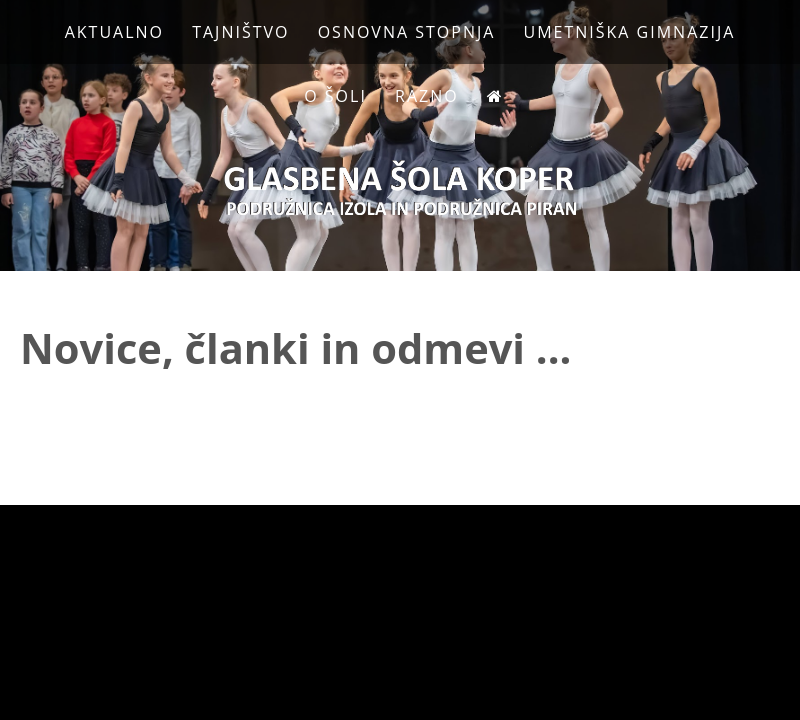 The image size is (800, 720). What do you see at coordinates (630, 32) in the screenshot?
I see `Umetniška gimnazija` at bounding box center [630, 32].